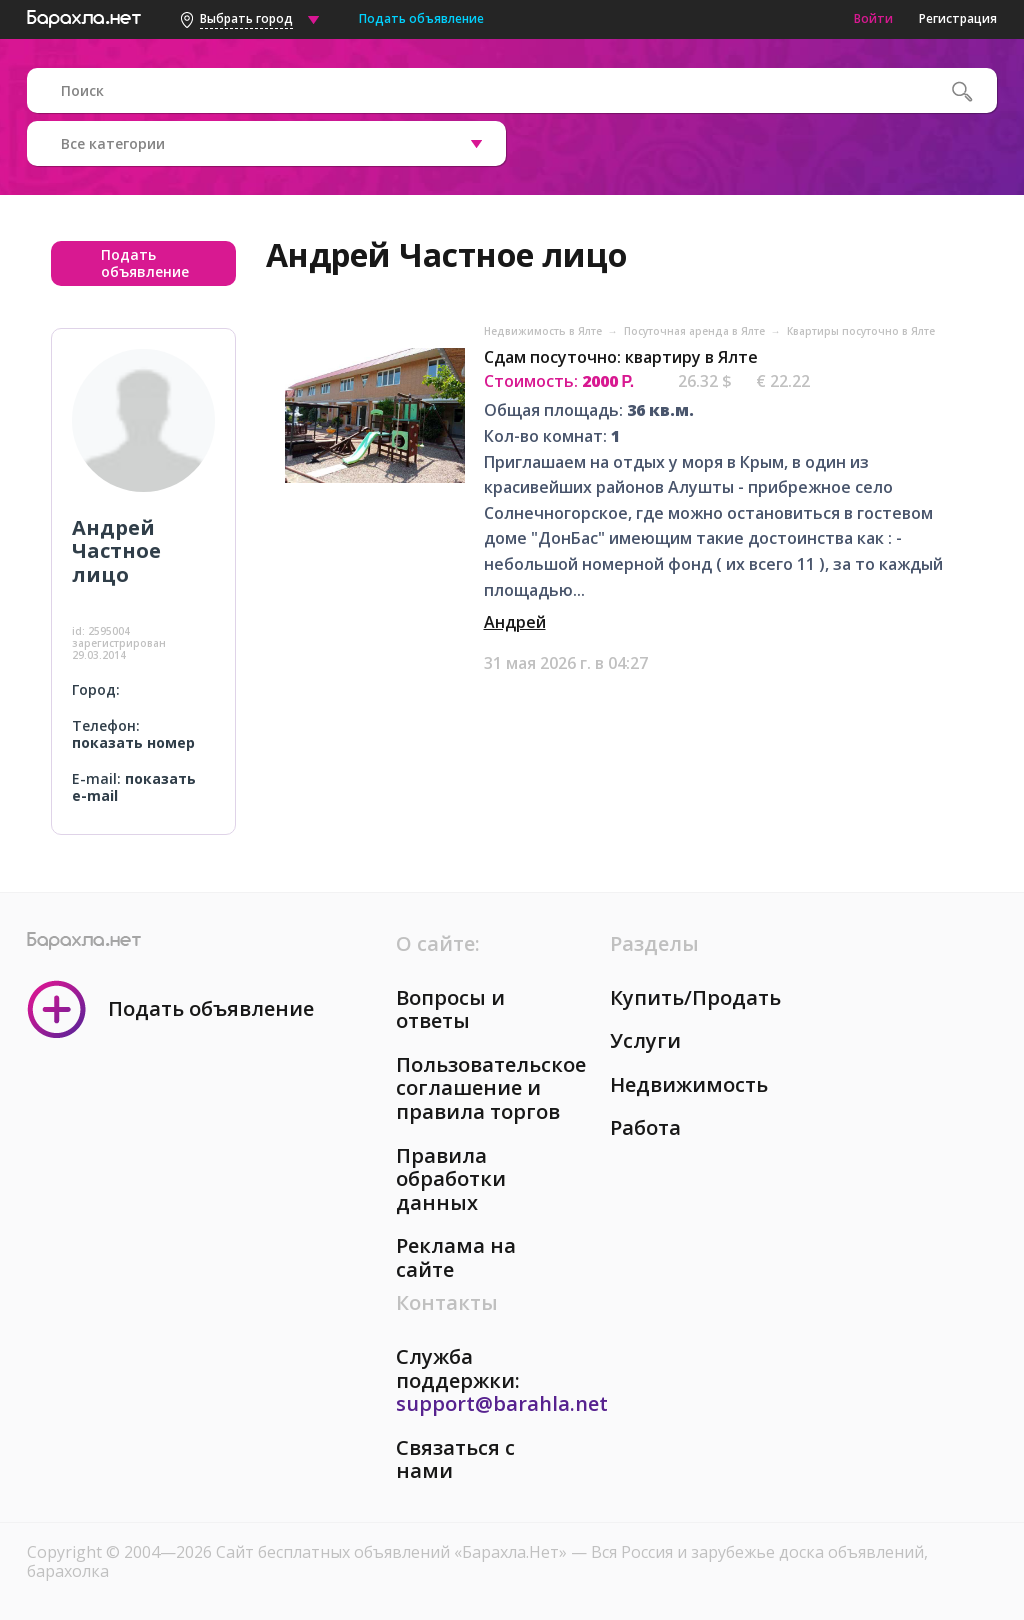  Describe the element at coordinates (502, 1403) in the screenshot. I see `support@barahla.net` at that location.